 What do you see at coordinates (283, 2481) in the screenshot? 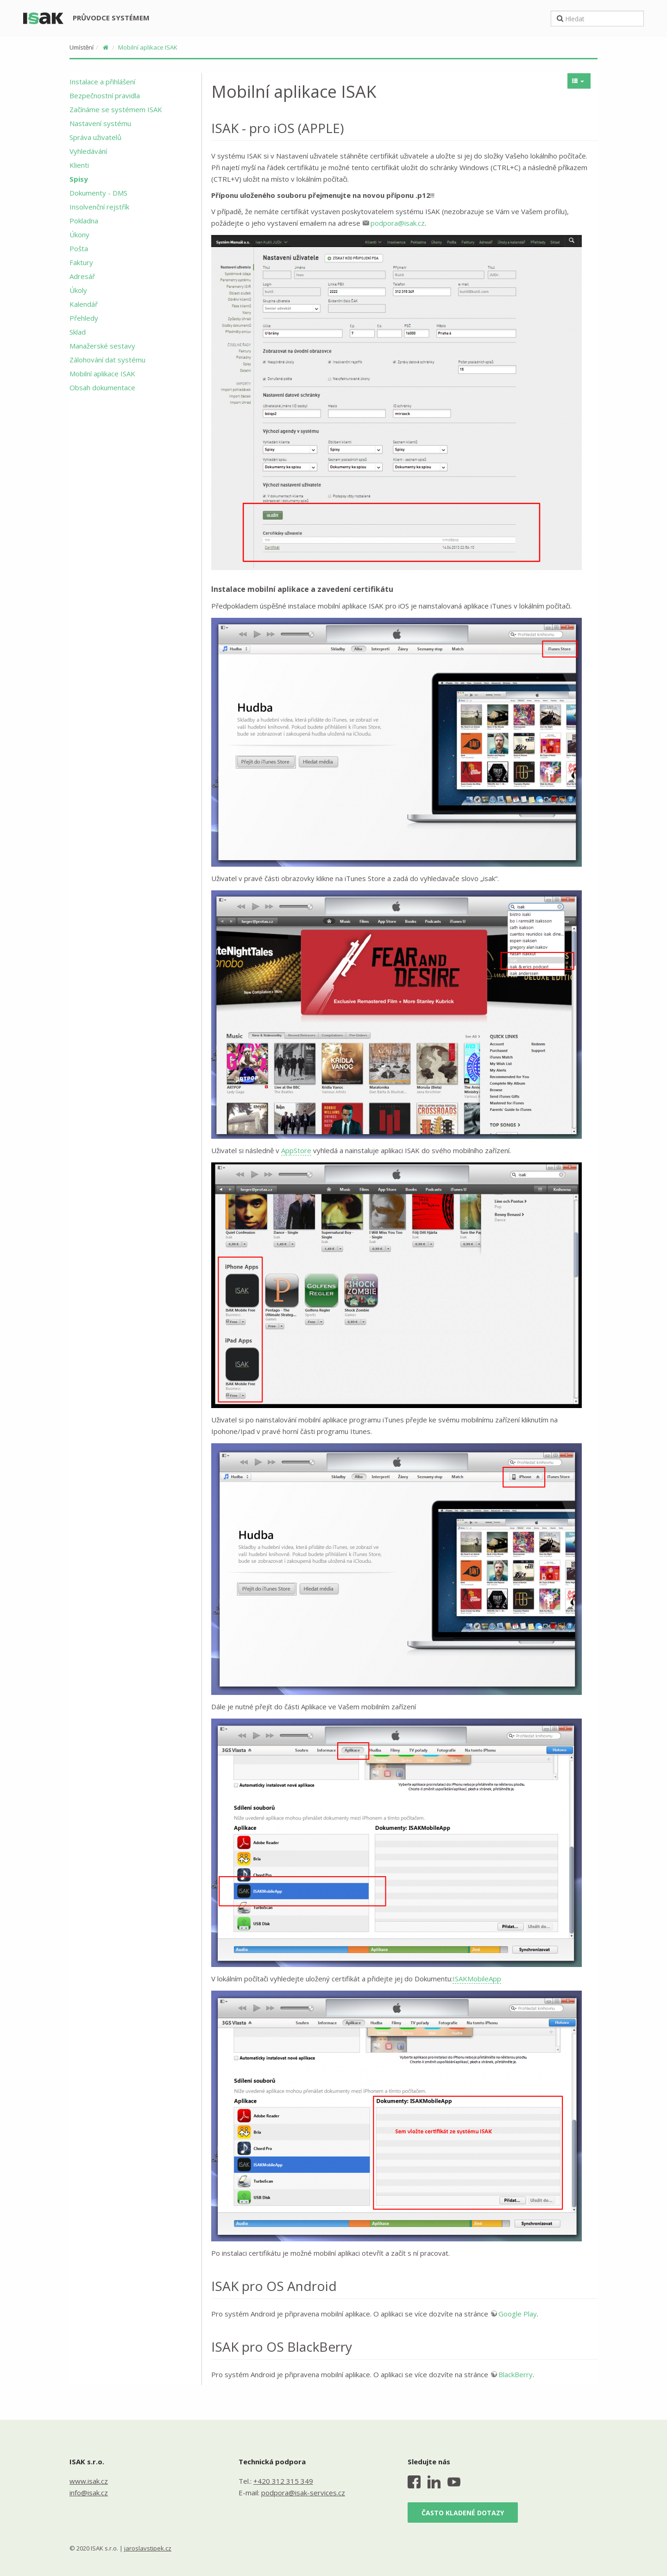
I see `+420 312 315 349` at bounding box center [283, 2481].